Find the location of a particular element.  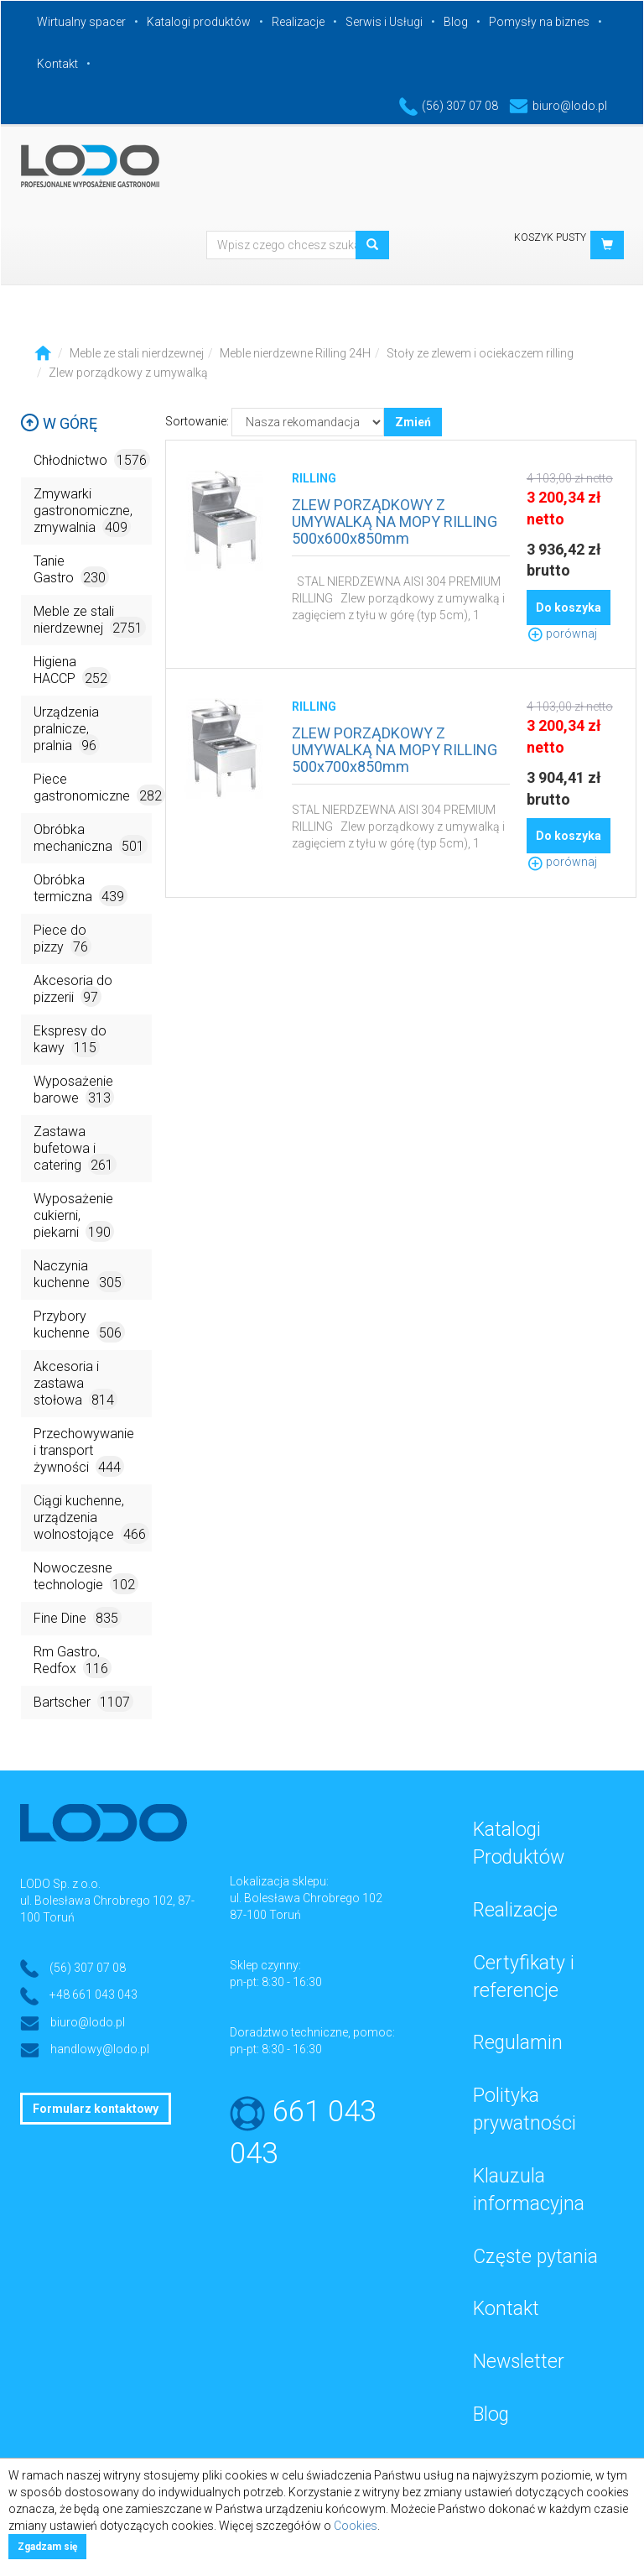

(56) 307 07 08 is located at coordinates (448, 105).